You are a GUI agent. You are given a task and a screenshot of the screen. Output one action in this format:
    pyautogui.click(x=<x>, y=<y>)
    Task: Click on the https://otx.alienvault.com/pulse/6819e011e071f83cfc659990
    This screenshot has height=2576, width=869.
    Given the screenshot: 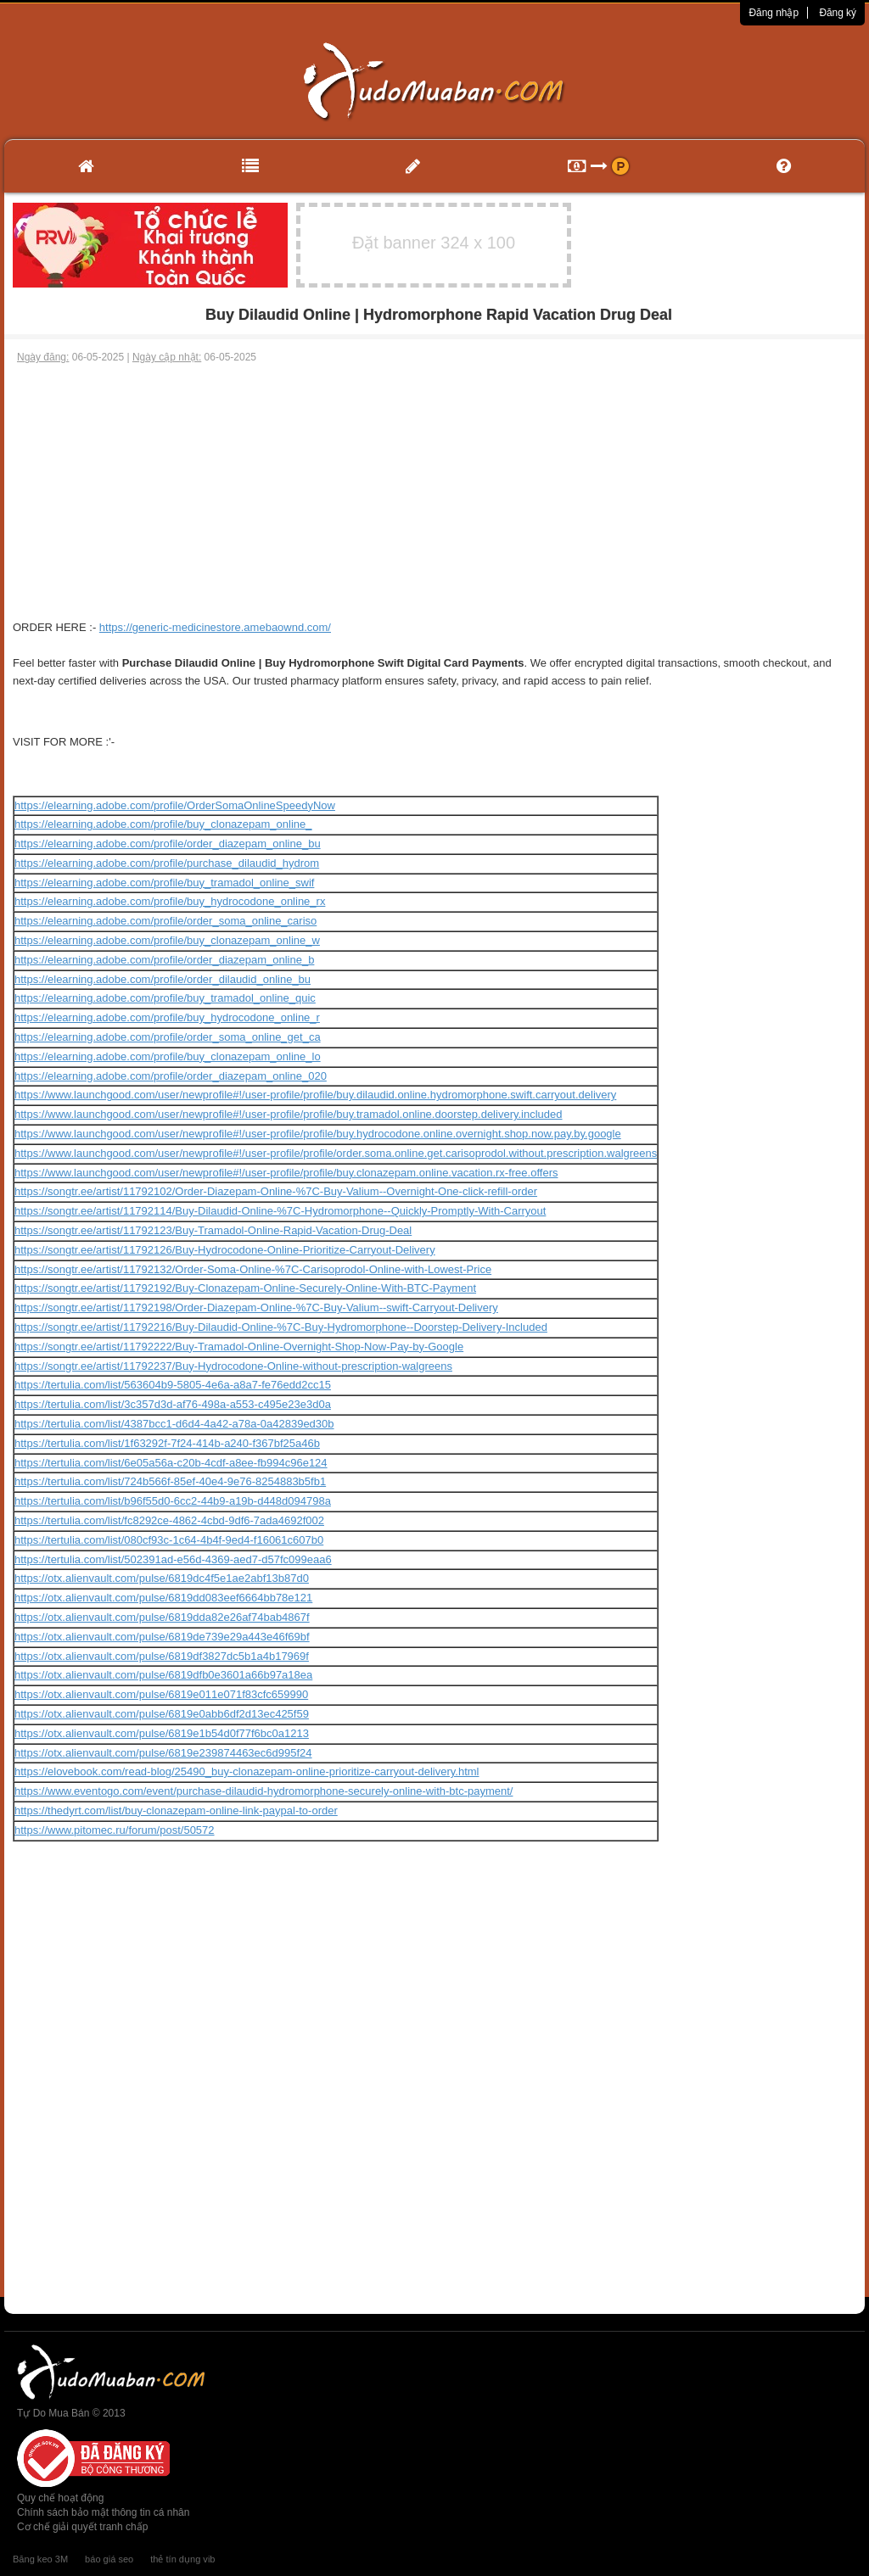 What is the action you would take?
    pyautogui.click(x=161, y=1694)
    